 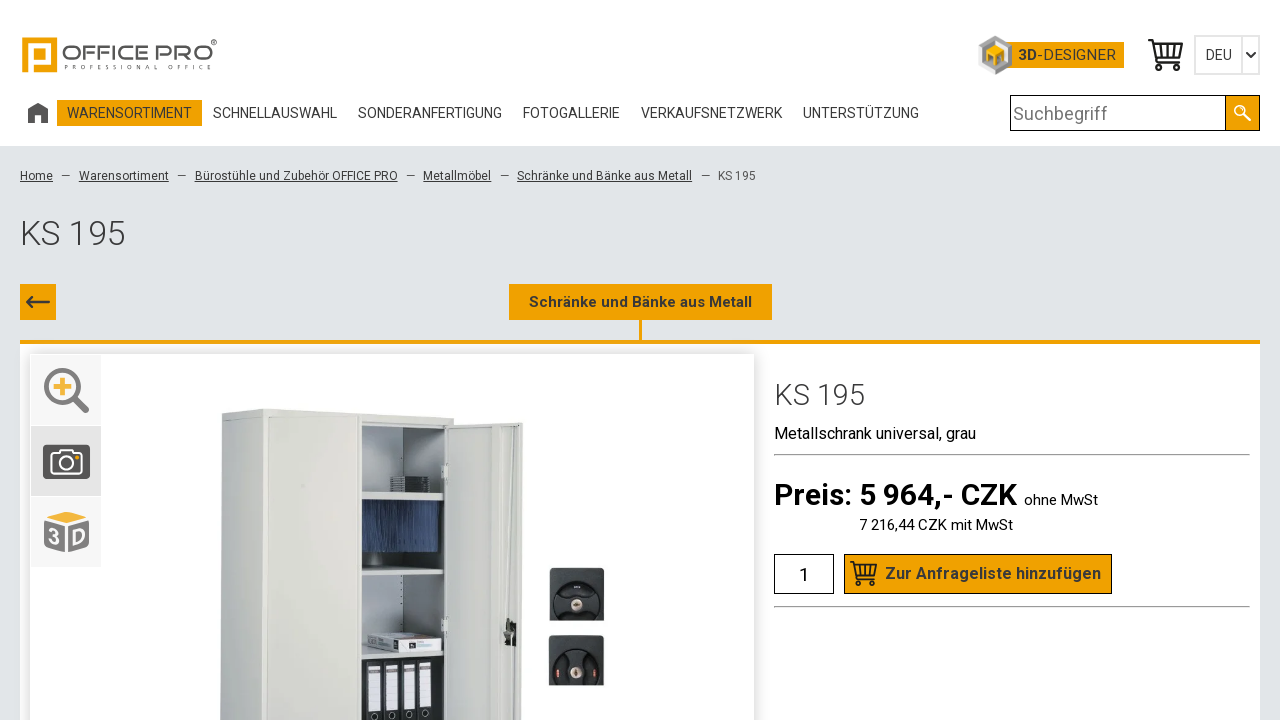 What do you see at coordinates (296, 176) in the screenshot?
I see `Bürostühle und Zubehör OFFICE PRO` at bounding box center [296, 176].